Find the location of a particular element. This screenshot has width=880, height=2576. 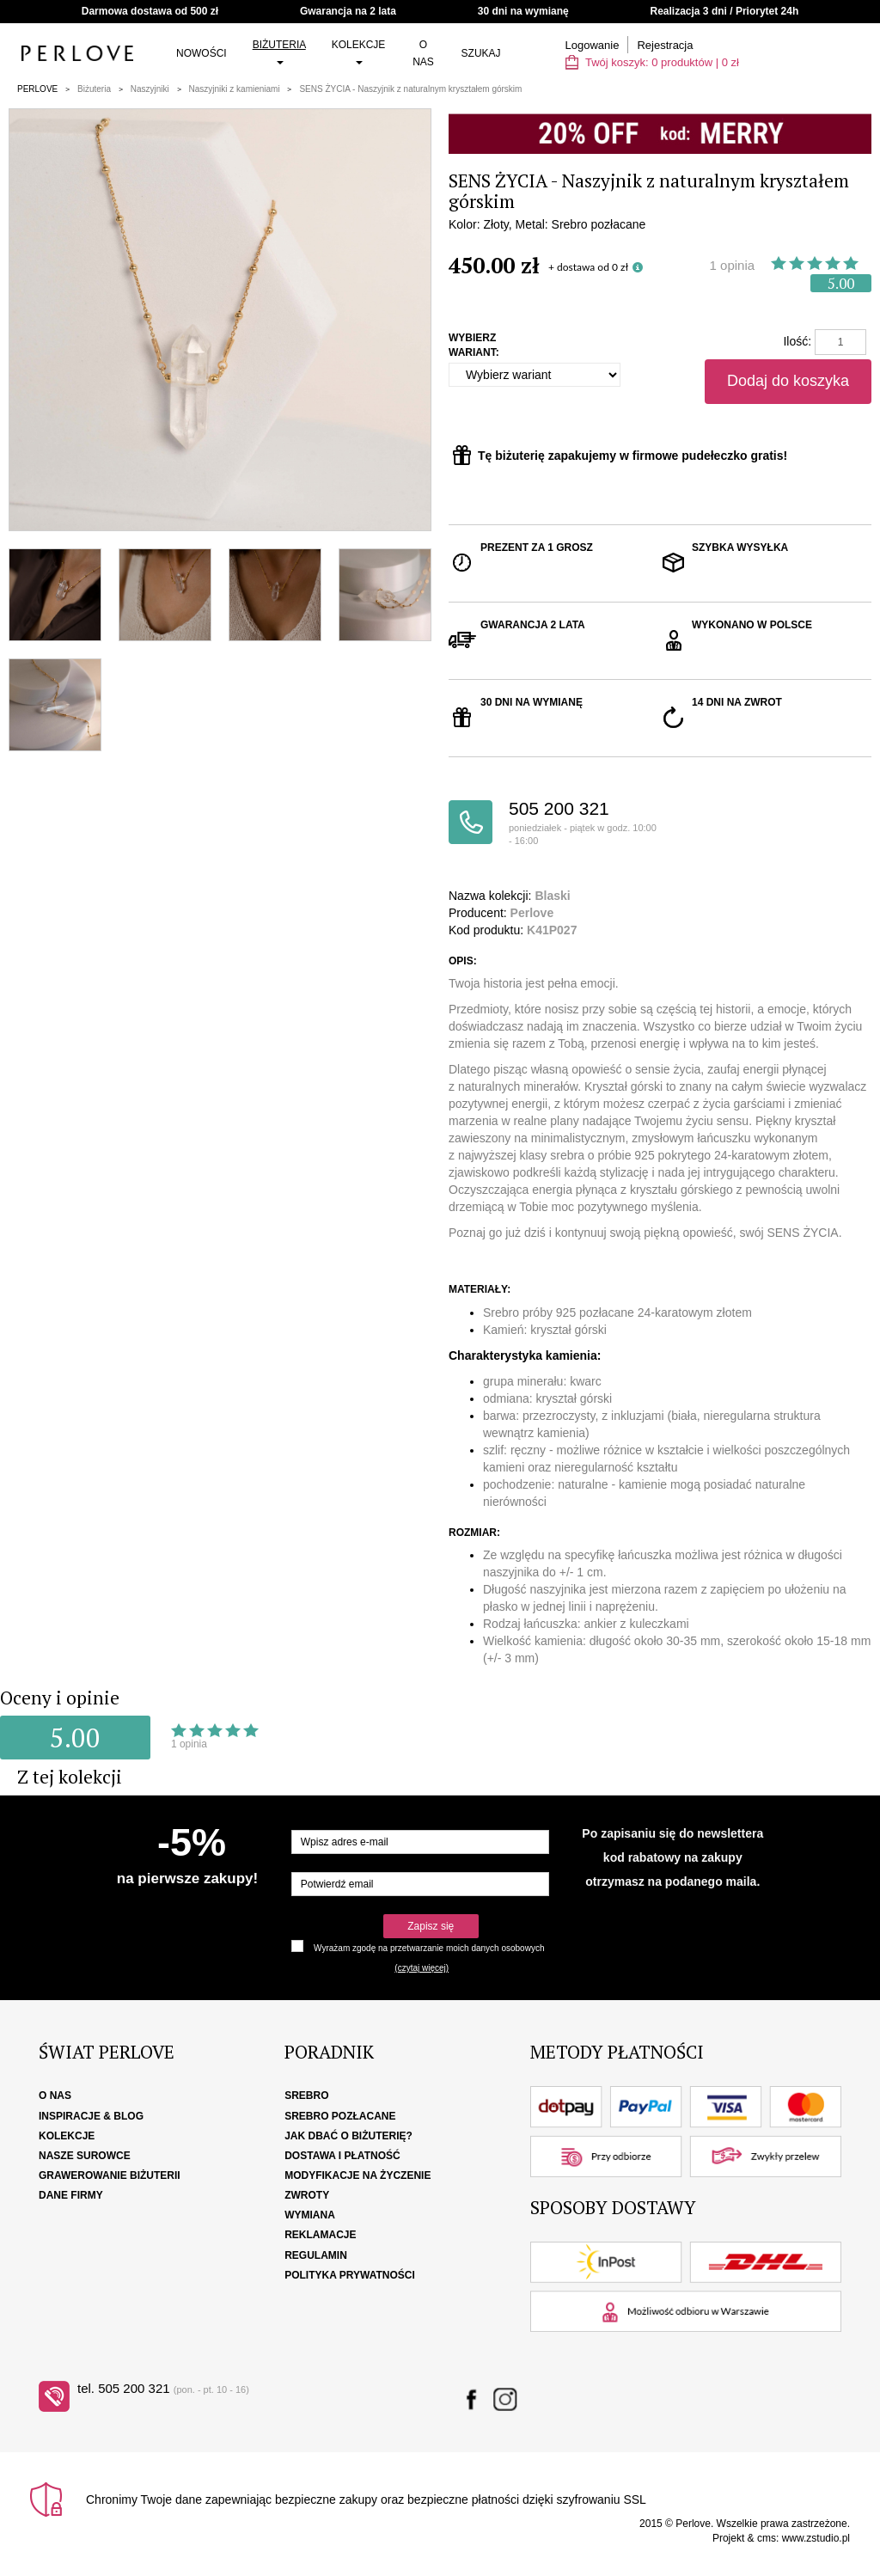

Wymiana is located at coordinates (309, 2215).